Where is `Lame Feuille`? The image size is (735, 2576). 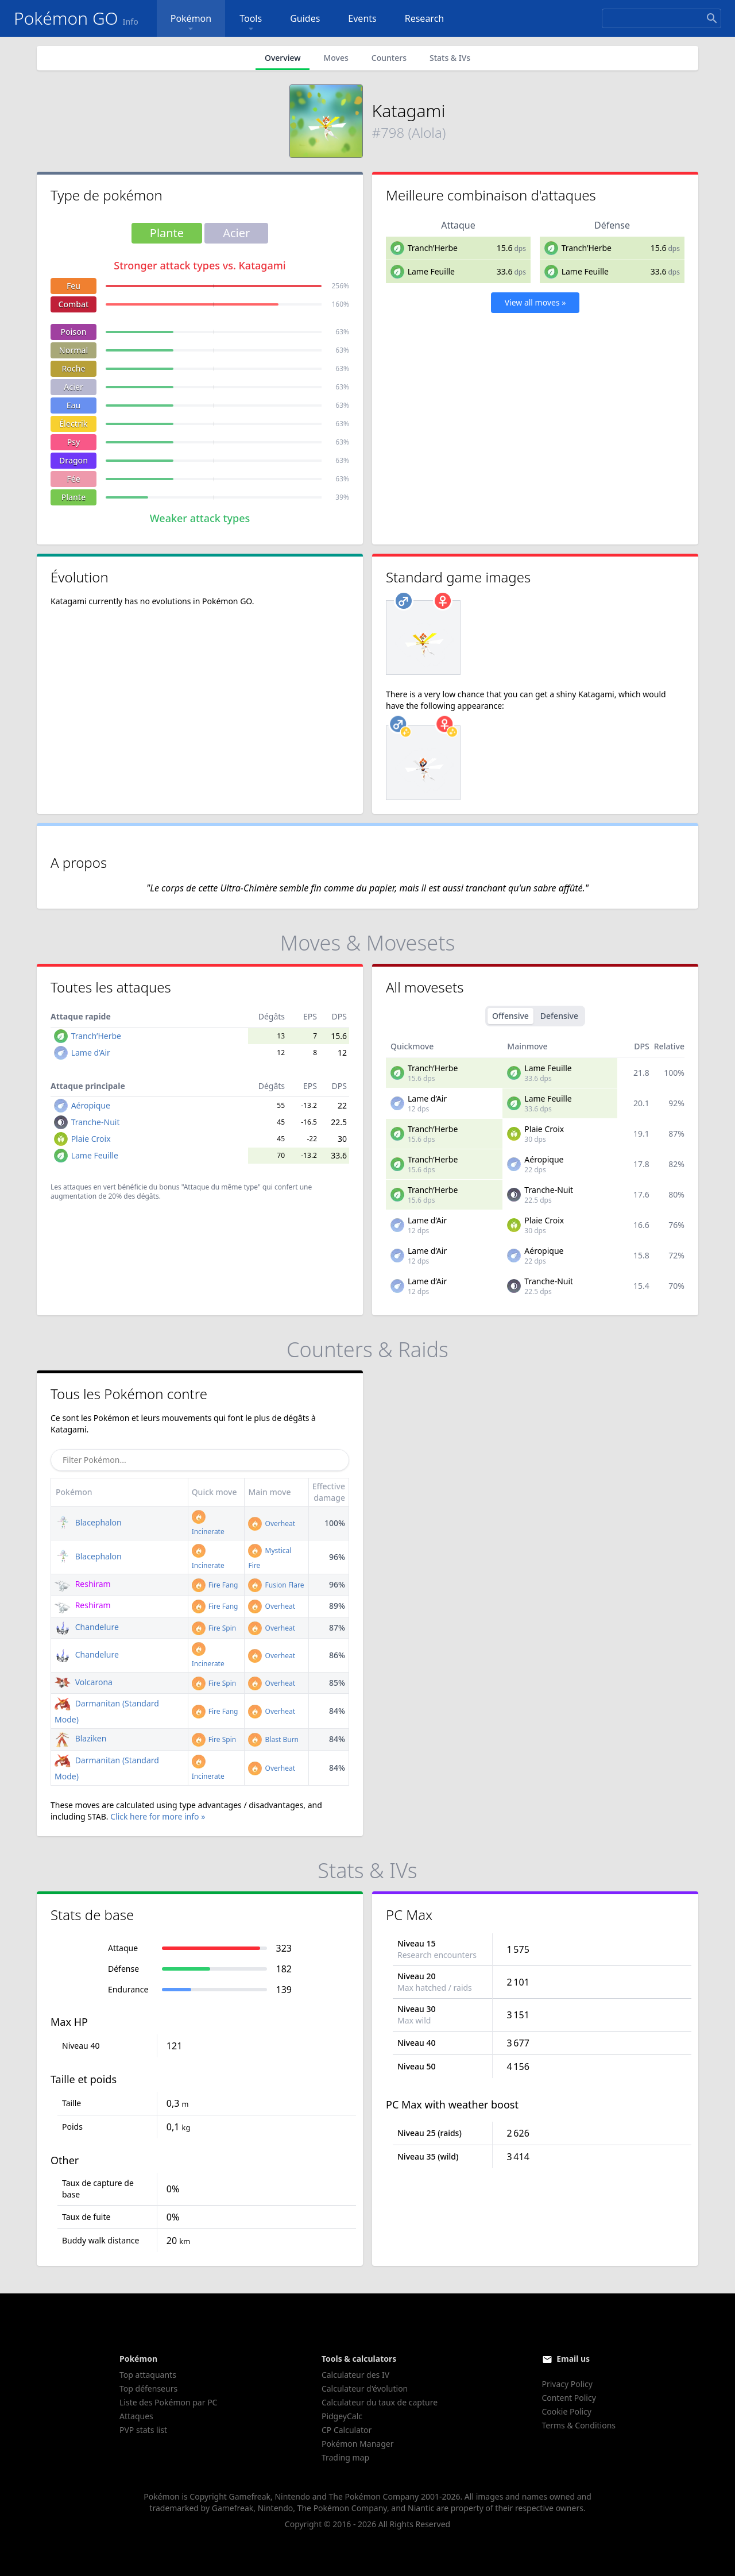 Lame Feuille is located at coordinates (431, 271).